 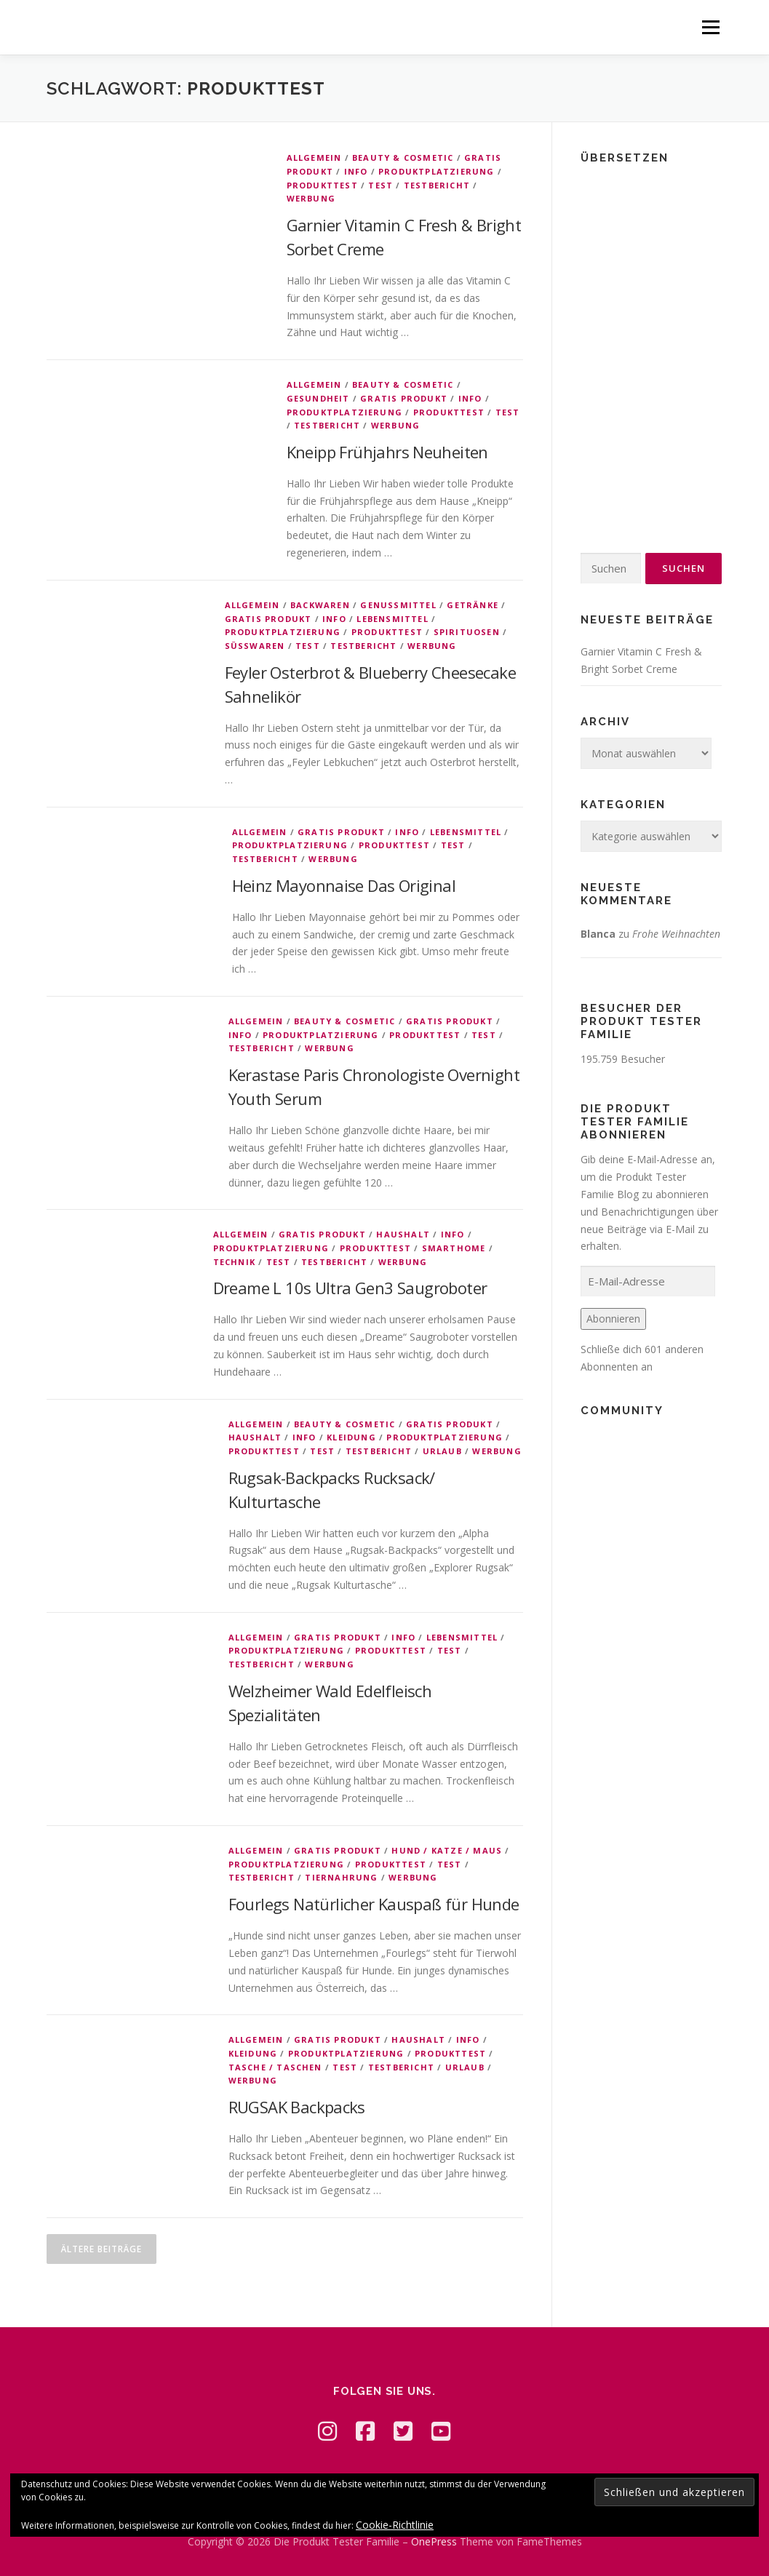 What do you see at coordinates (613, 1318) in the screenshot?
I see `Abonnieren` at bounding box center [613, 1318].